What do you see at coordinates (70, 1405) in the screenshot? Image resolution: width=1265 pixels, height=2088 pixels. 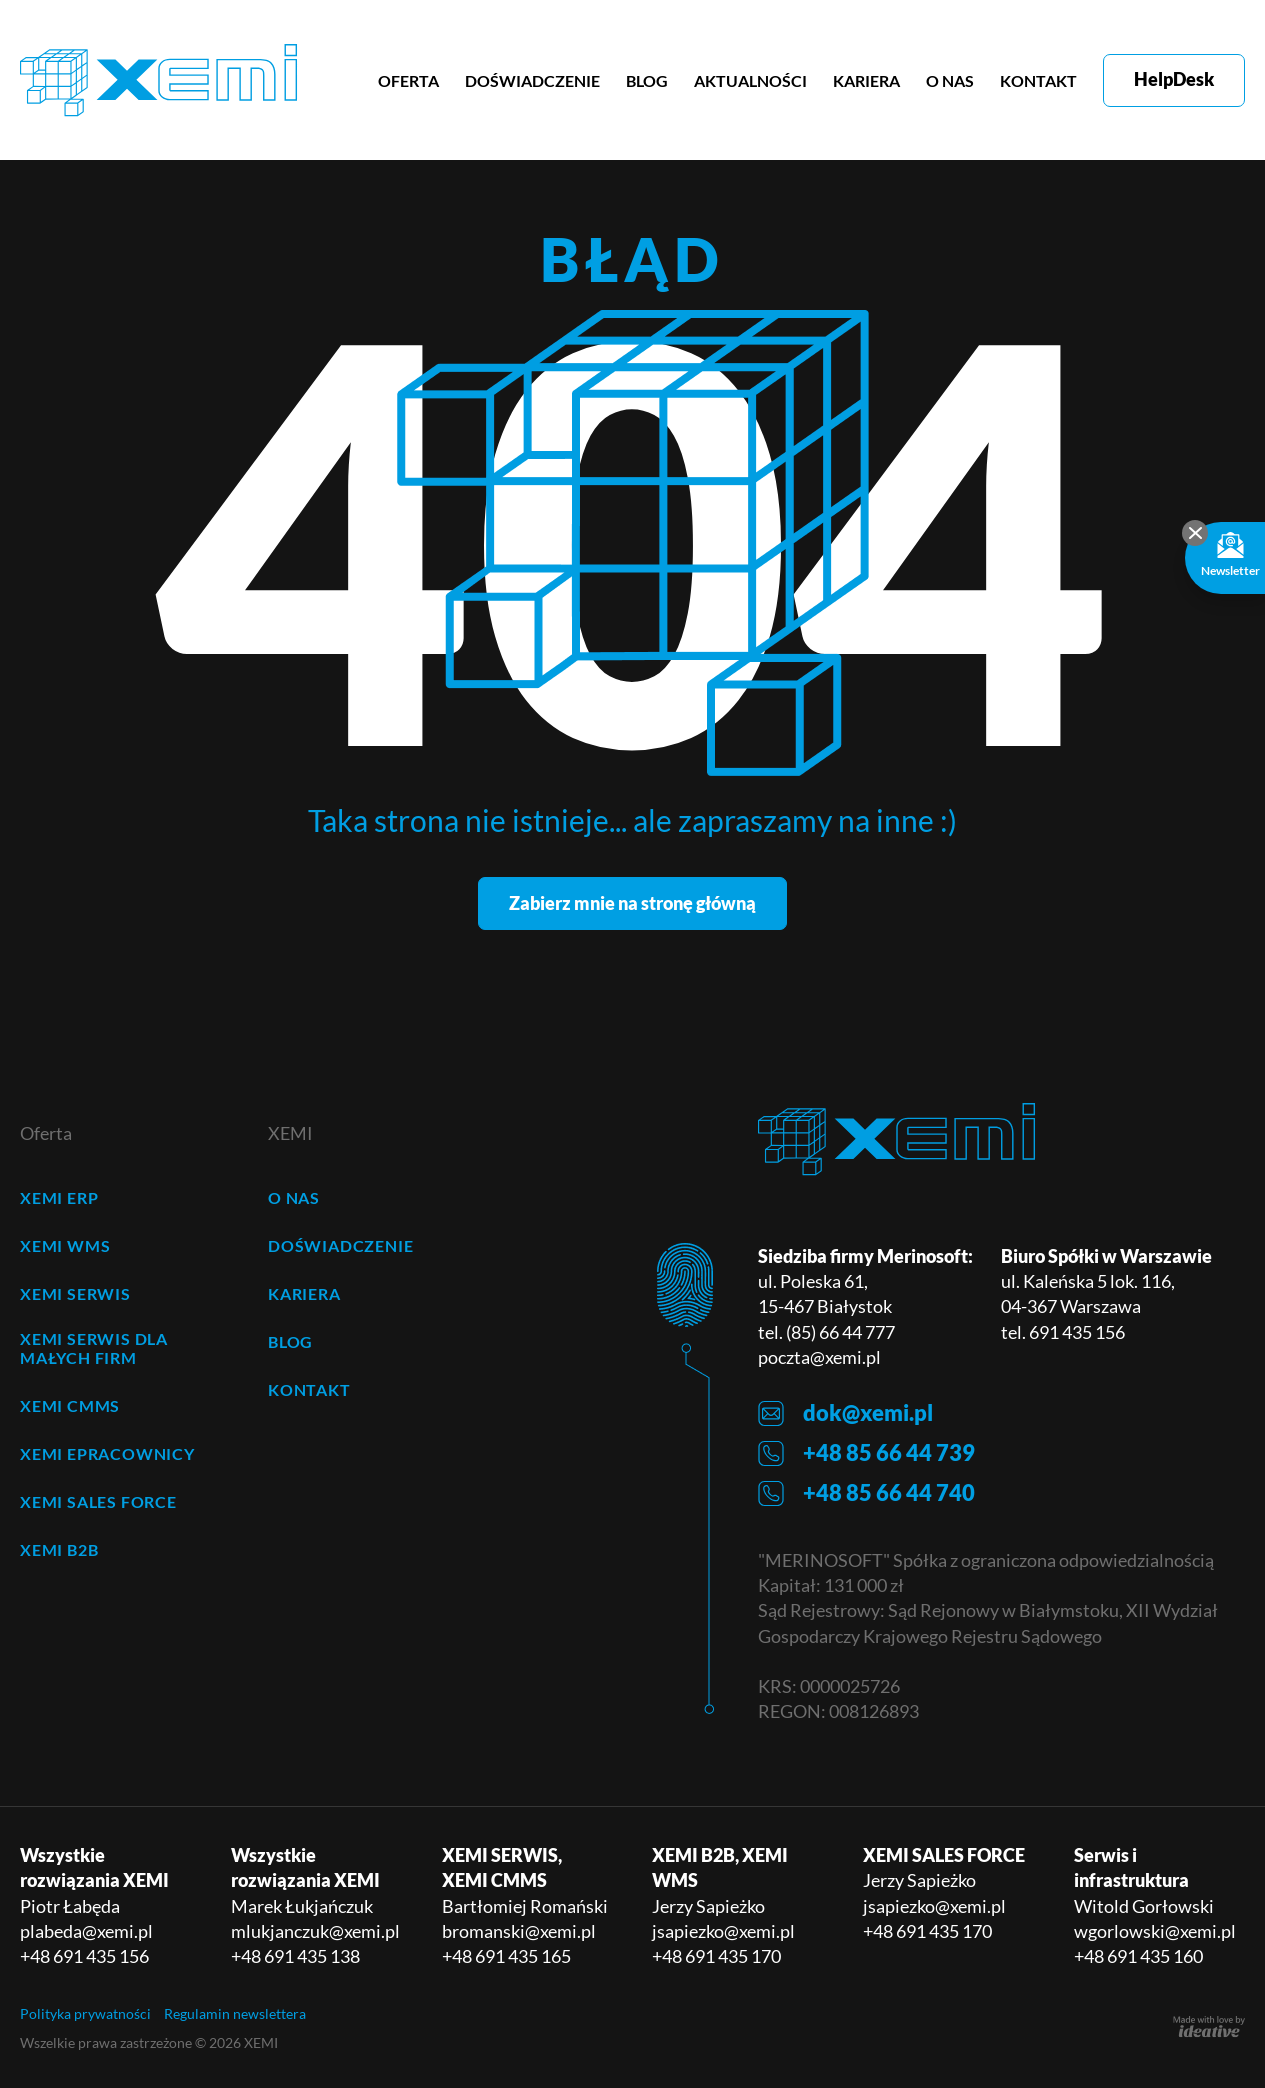 I see `XEMI CMMS` at bounding box center [70, 1405].